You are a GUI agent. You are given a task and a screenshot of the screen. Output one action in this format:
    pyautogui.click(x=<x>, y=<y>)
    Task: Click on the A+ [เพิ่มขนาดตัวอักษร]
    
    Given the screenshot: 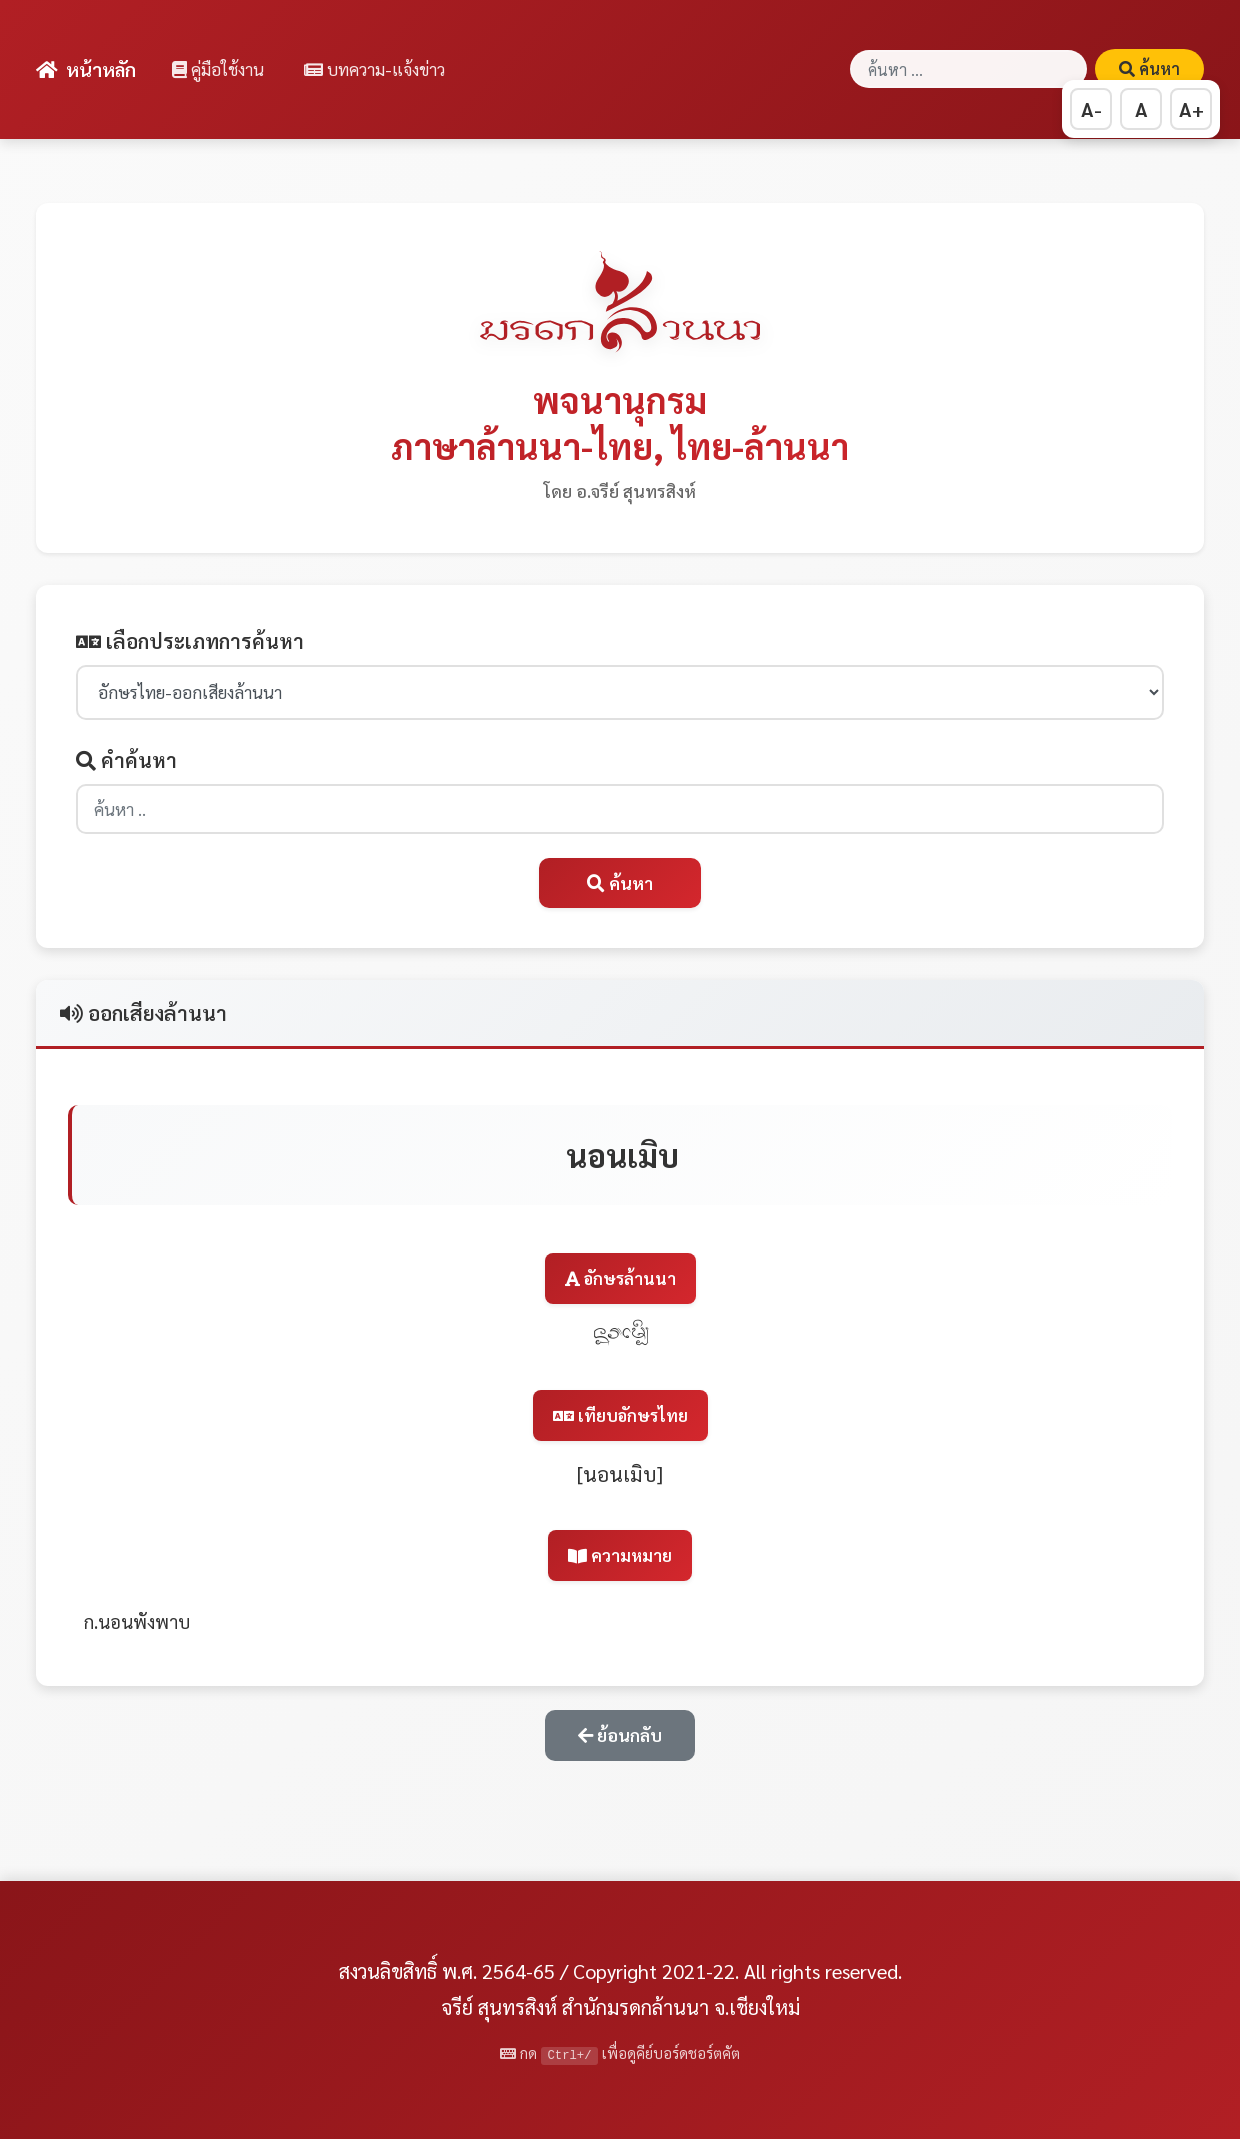 What is the action you would take?
    pyautogui.click(x=1191, y=109)
    